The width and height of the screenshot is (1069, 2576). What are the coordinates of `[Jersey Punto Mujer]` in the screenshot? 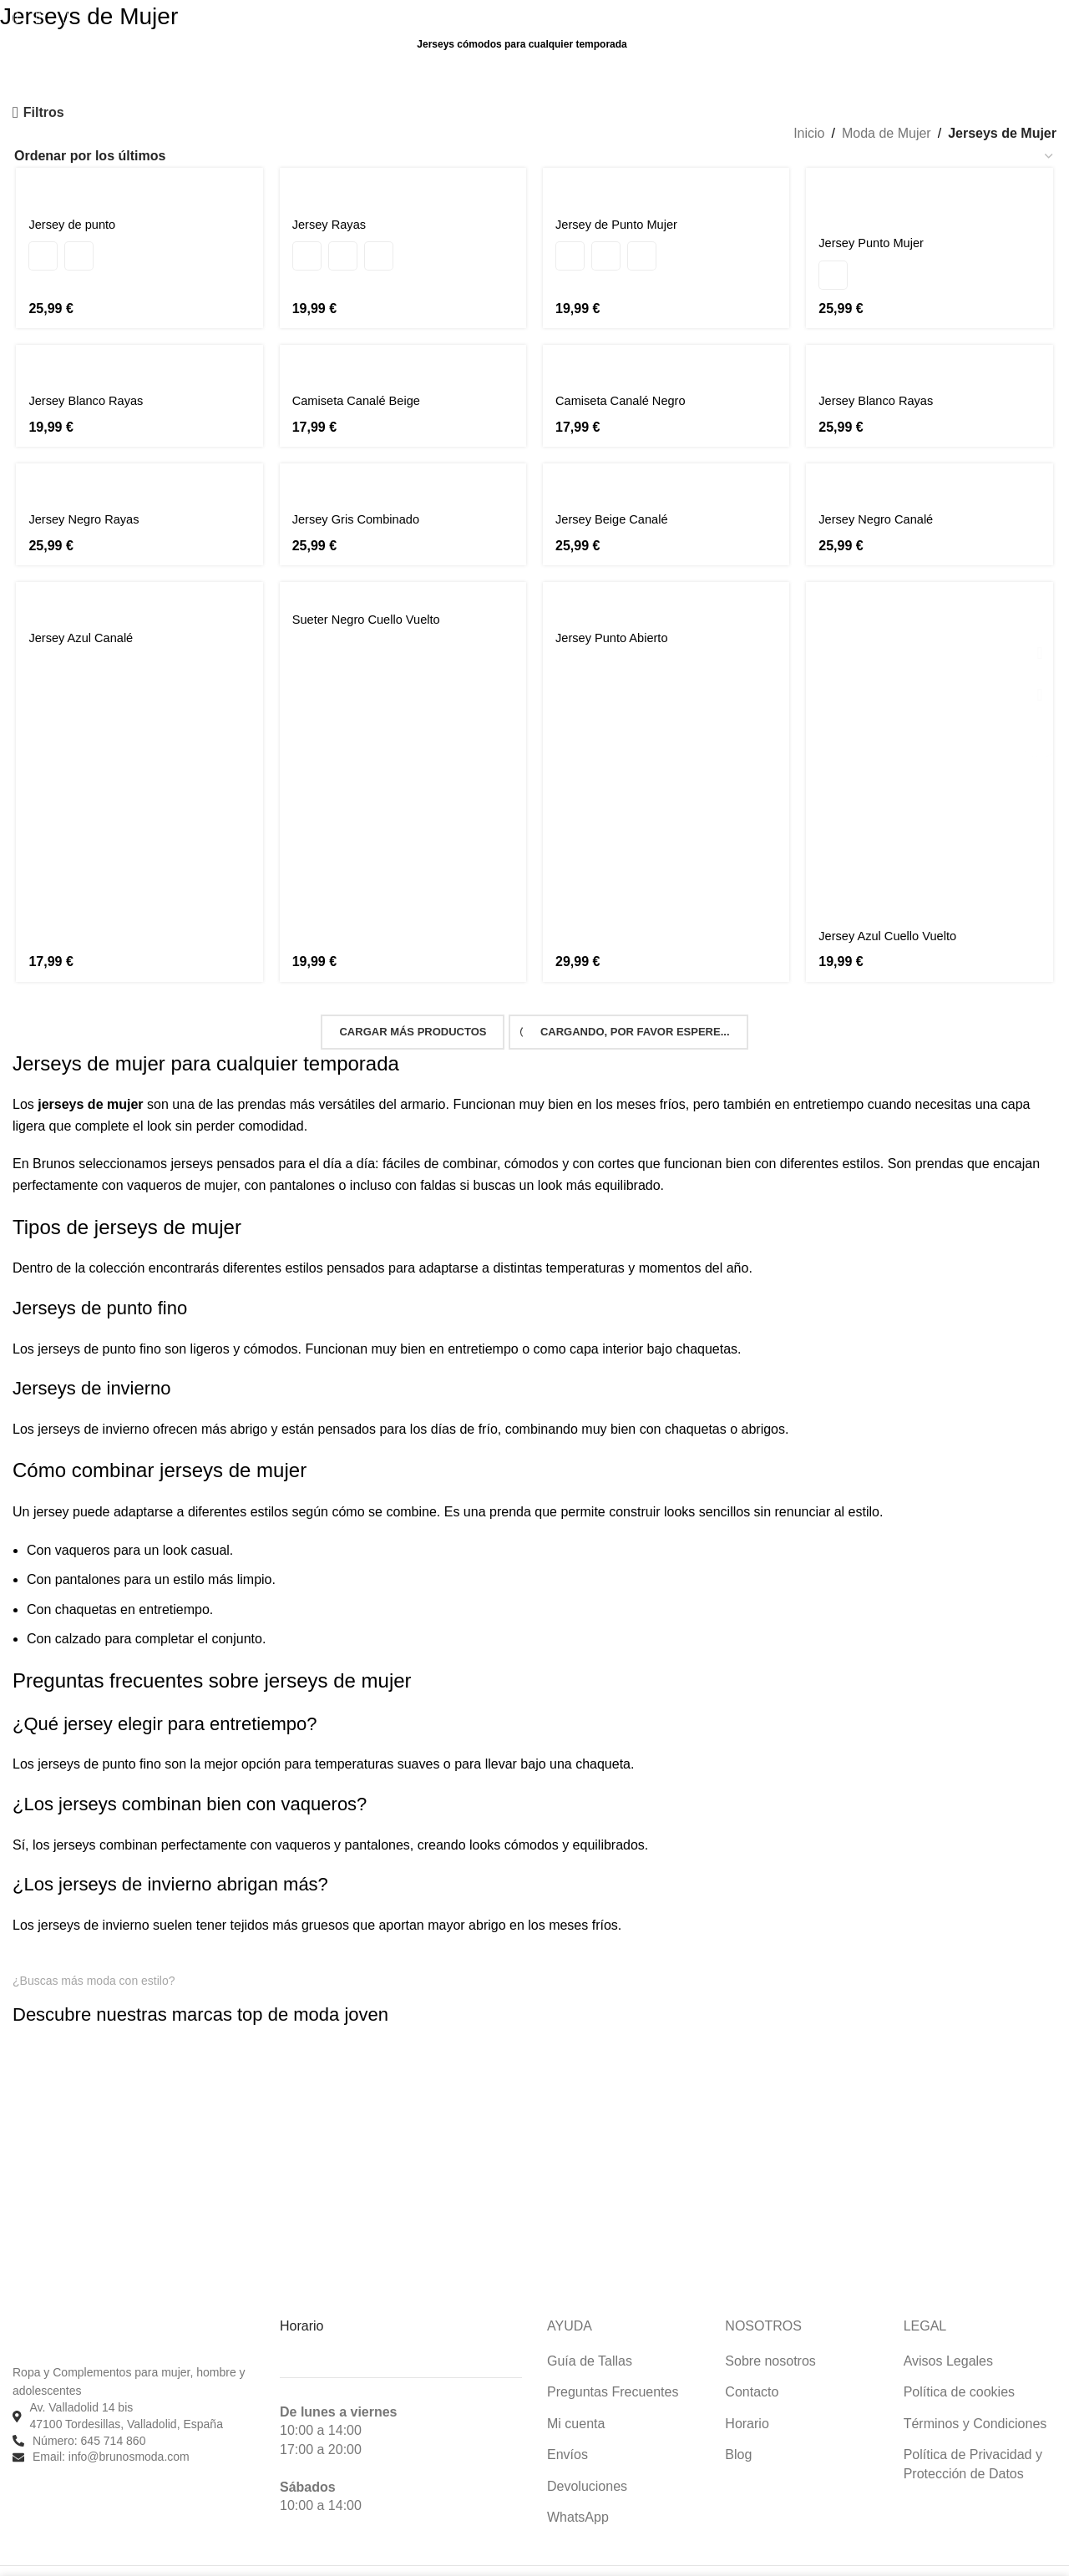 It's located at (932, 186).